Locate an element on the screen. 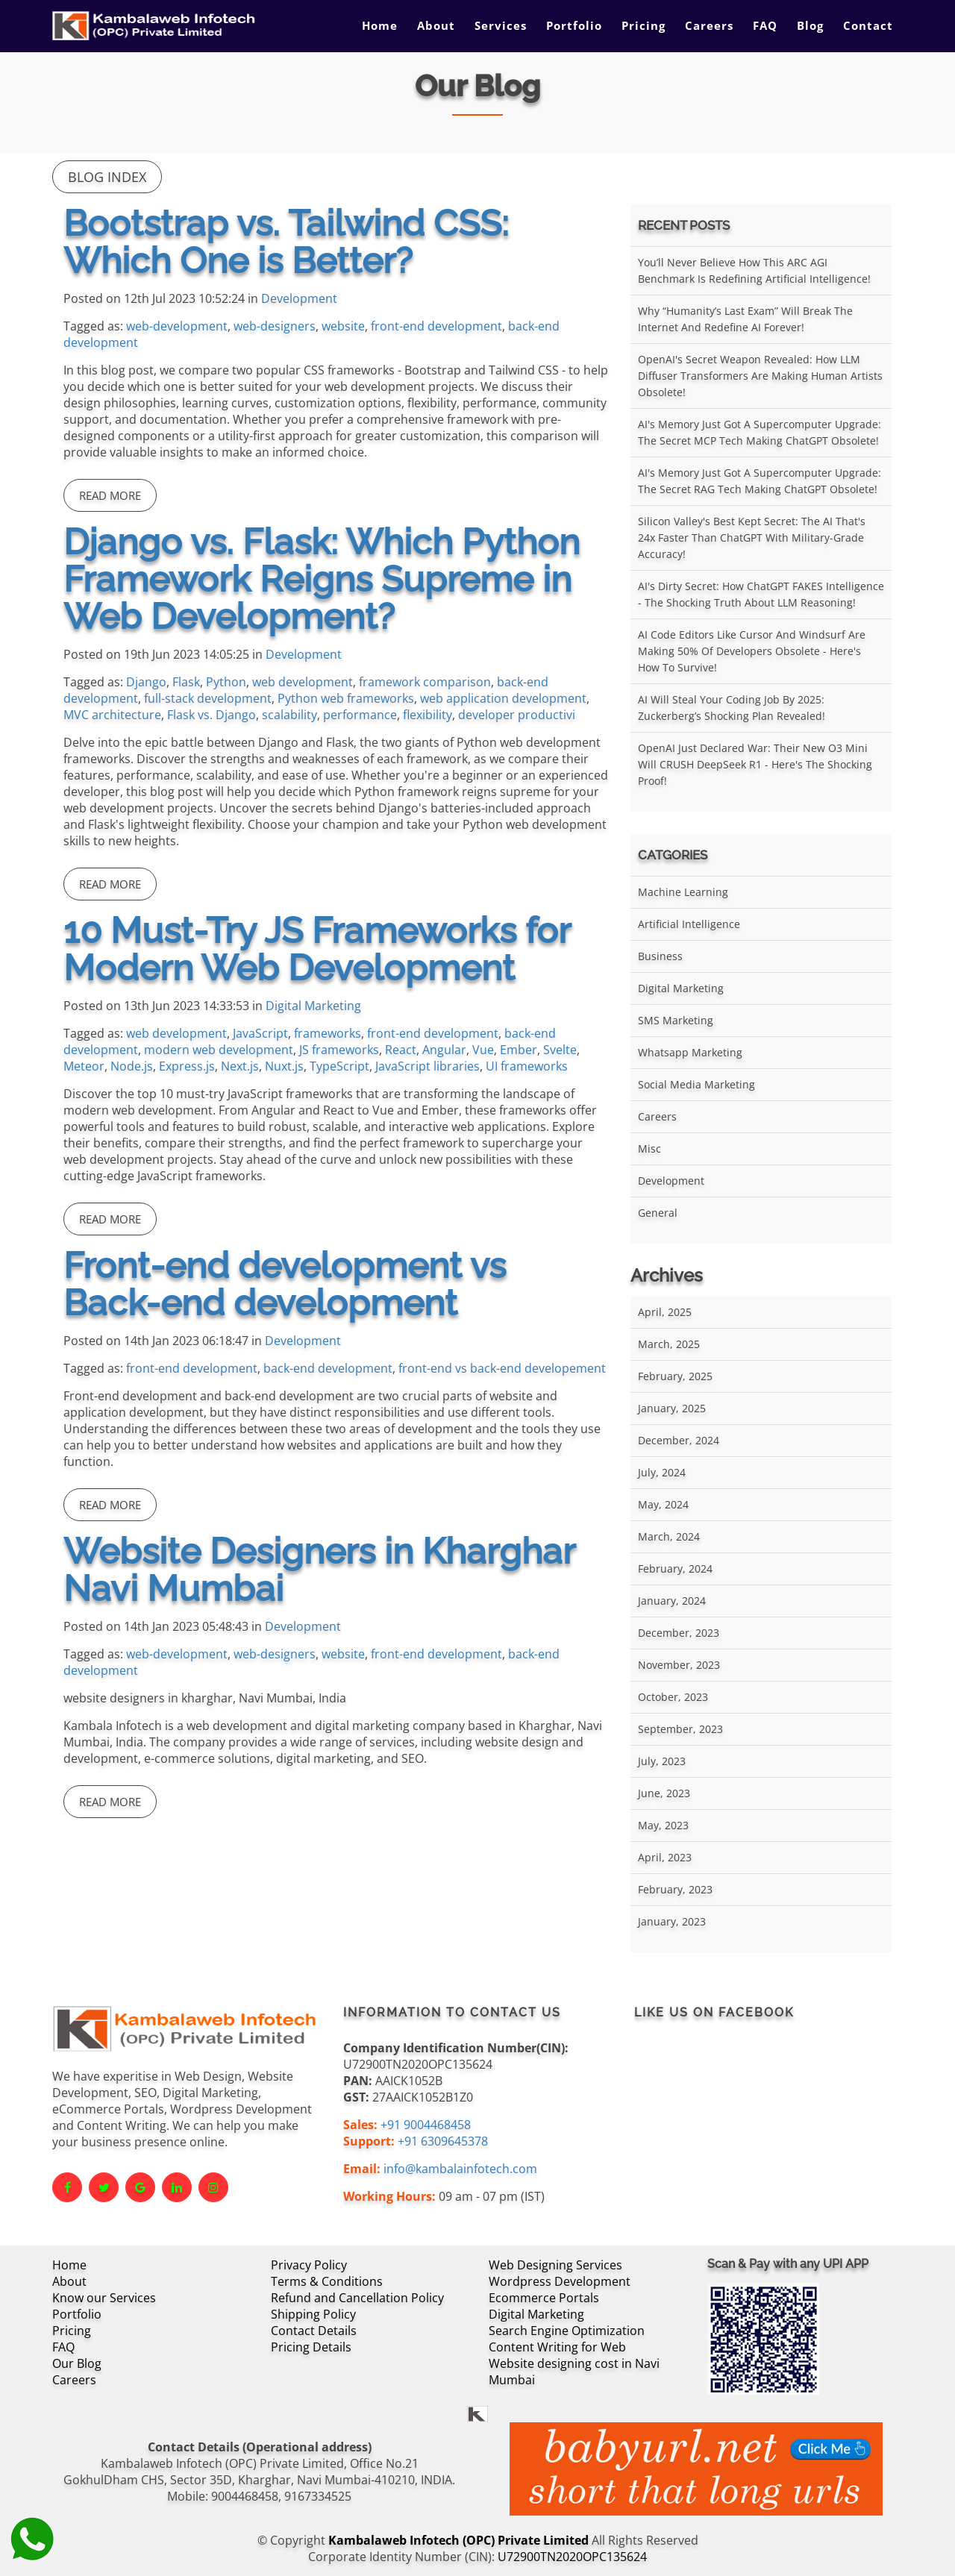 The height and width of the screenshot is (2576, 955). January, 2023 is located at coordinates (672, 1921).